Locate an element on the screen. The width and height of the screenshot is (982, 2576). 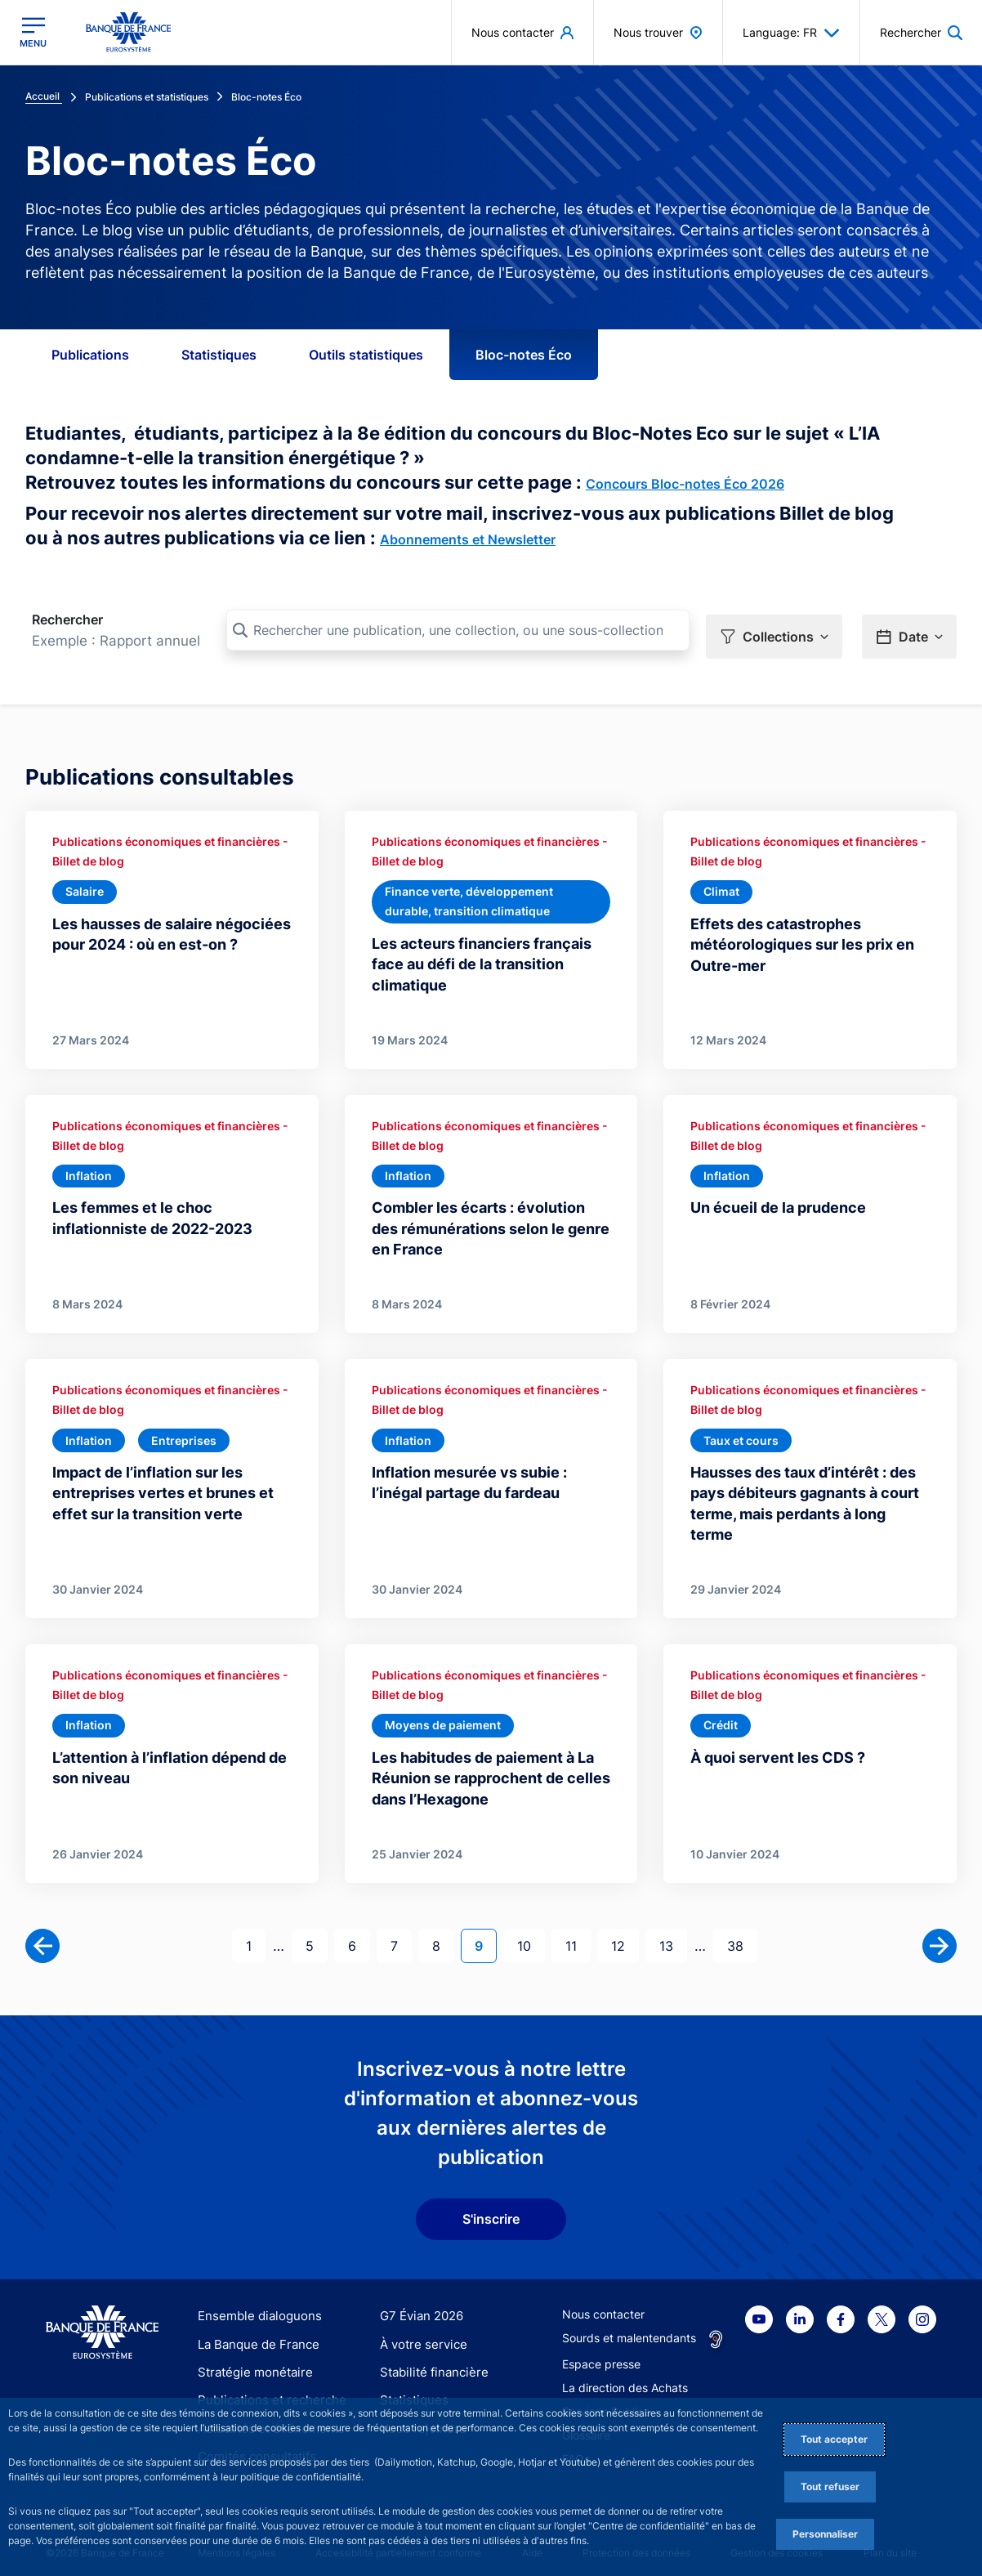
[button] is located at coordinates (774, 631).